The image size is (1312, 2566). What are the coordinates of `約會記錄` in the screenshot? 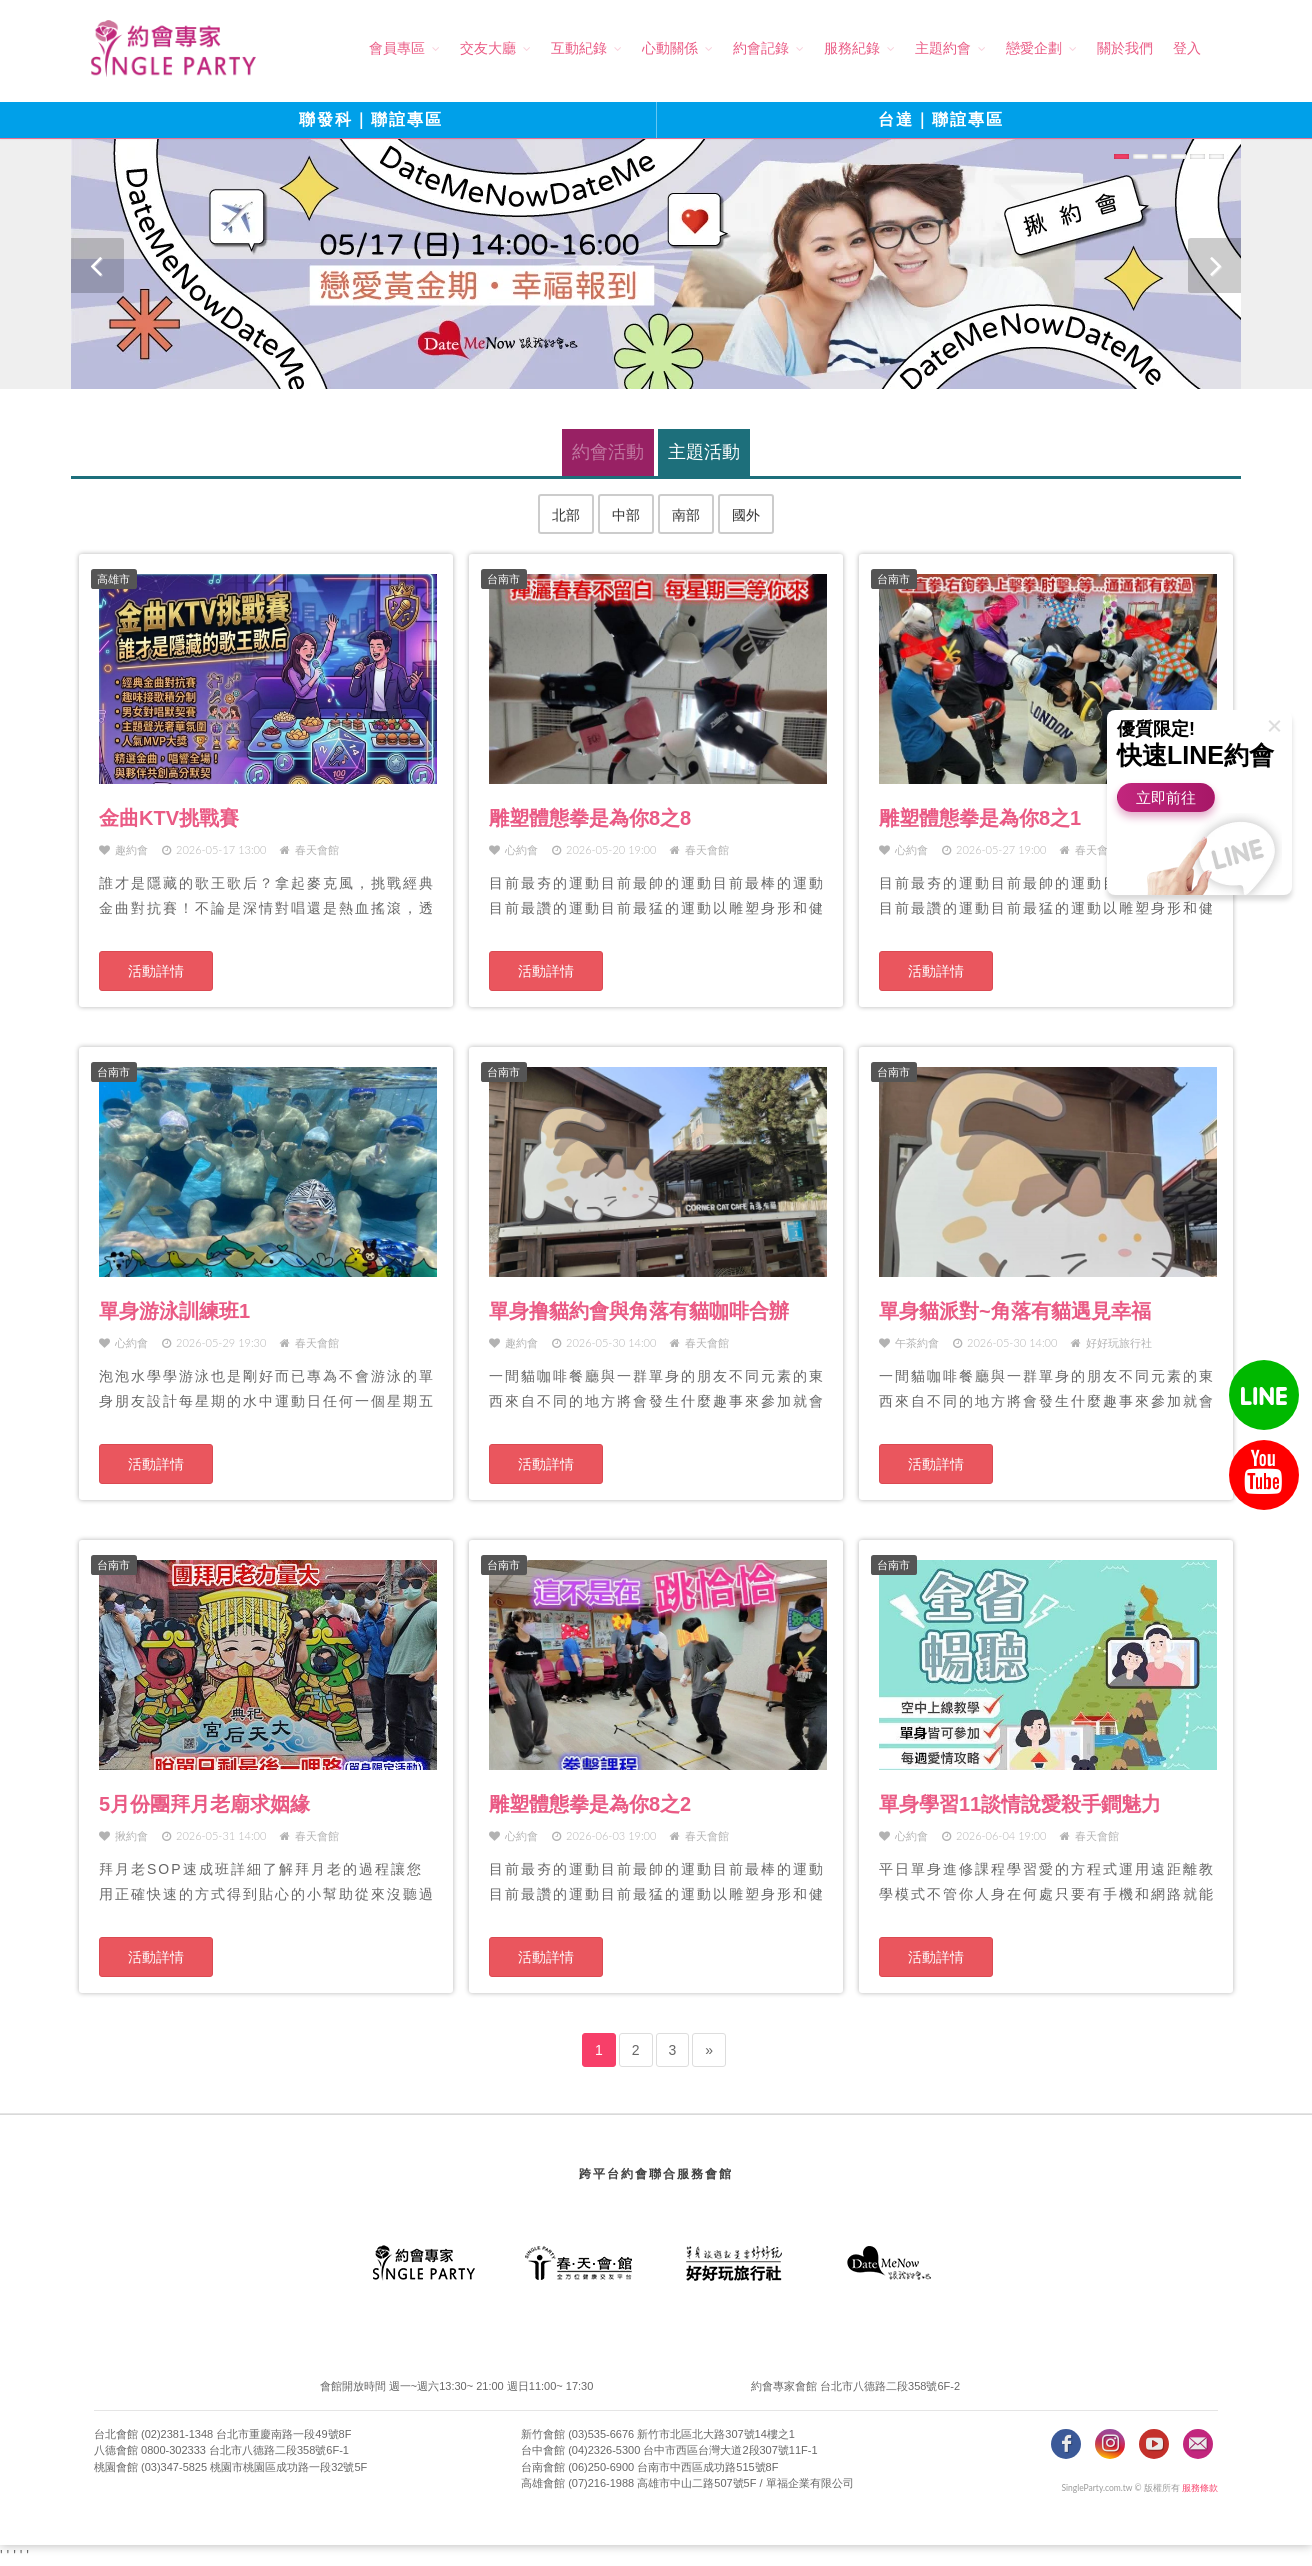 It's located at (761, 48).